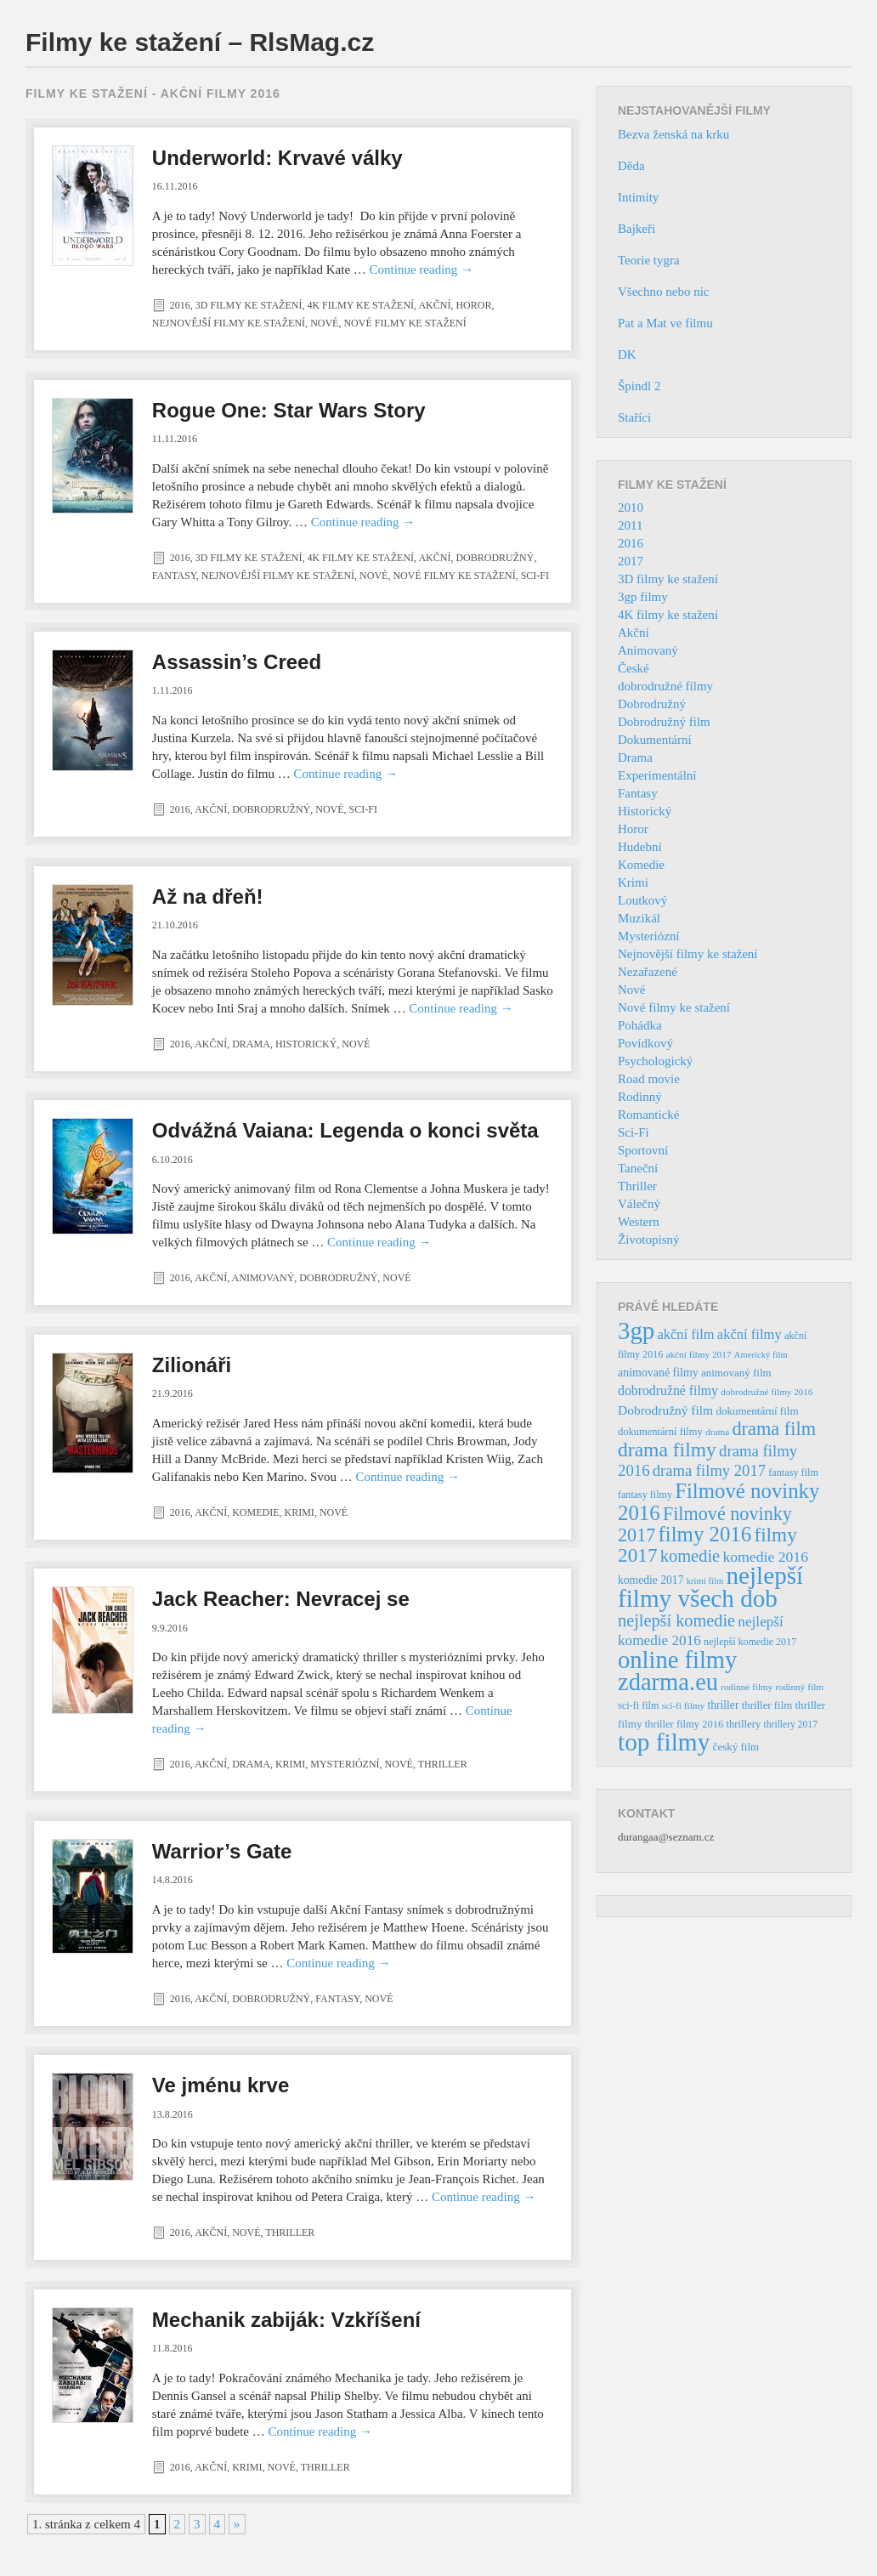  I want to click on sci-fi filmy [sci-fi filmy (32 položek)], so click(683, 1705).